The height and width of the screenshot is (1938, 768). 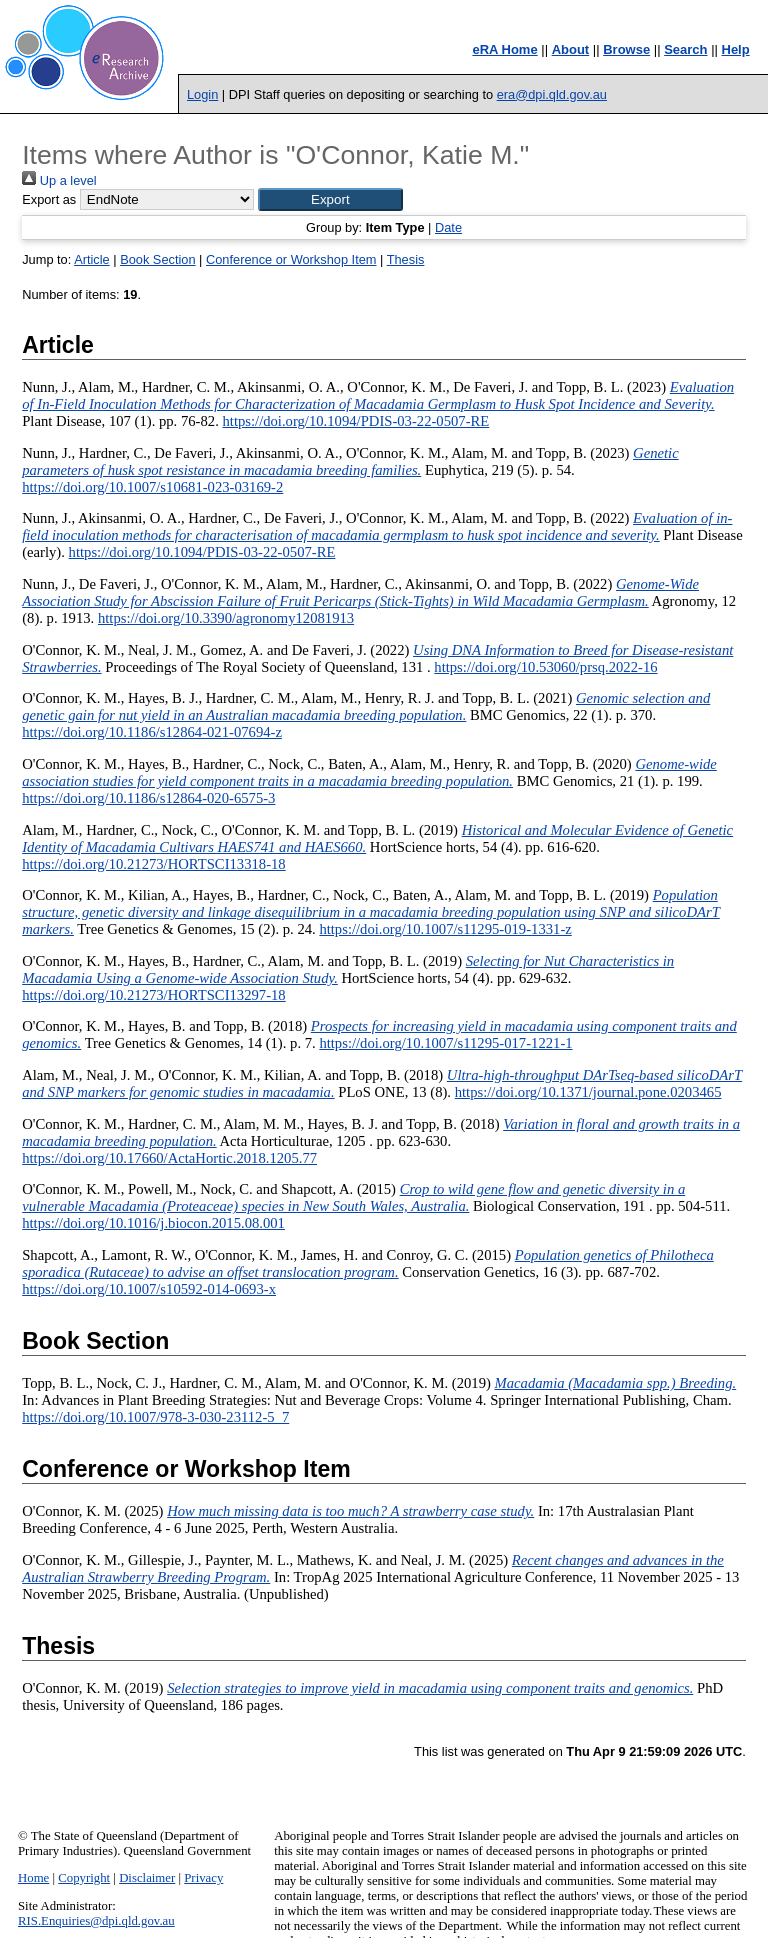 What do you see at coordinates (291, 259) in the screenshot?
I see `Conference or Workshop Item` at bounding box center [291, 259].